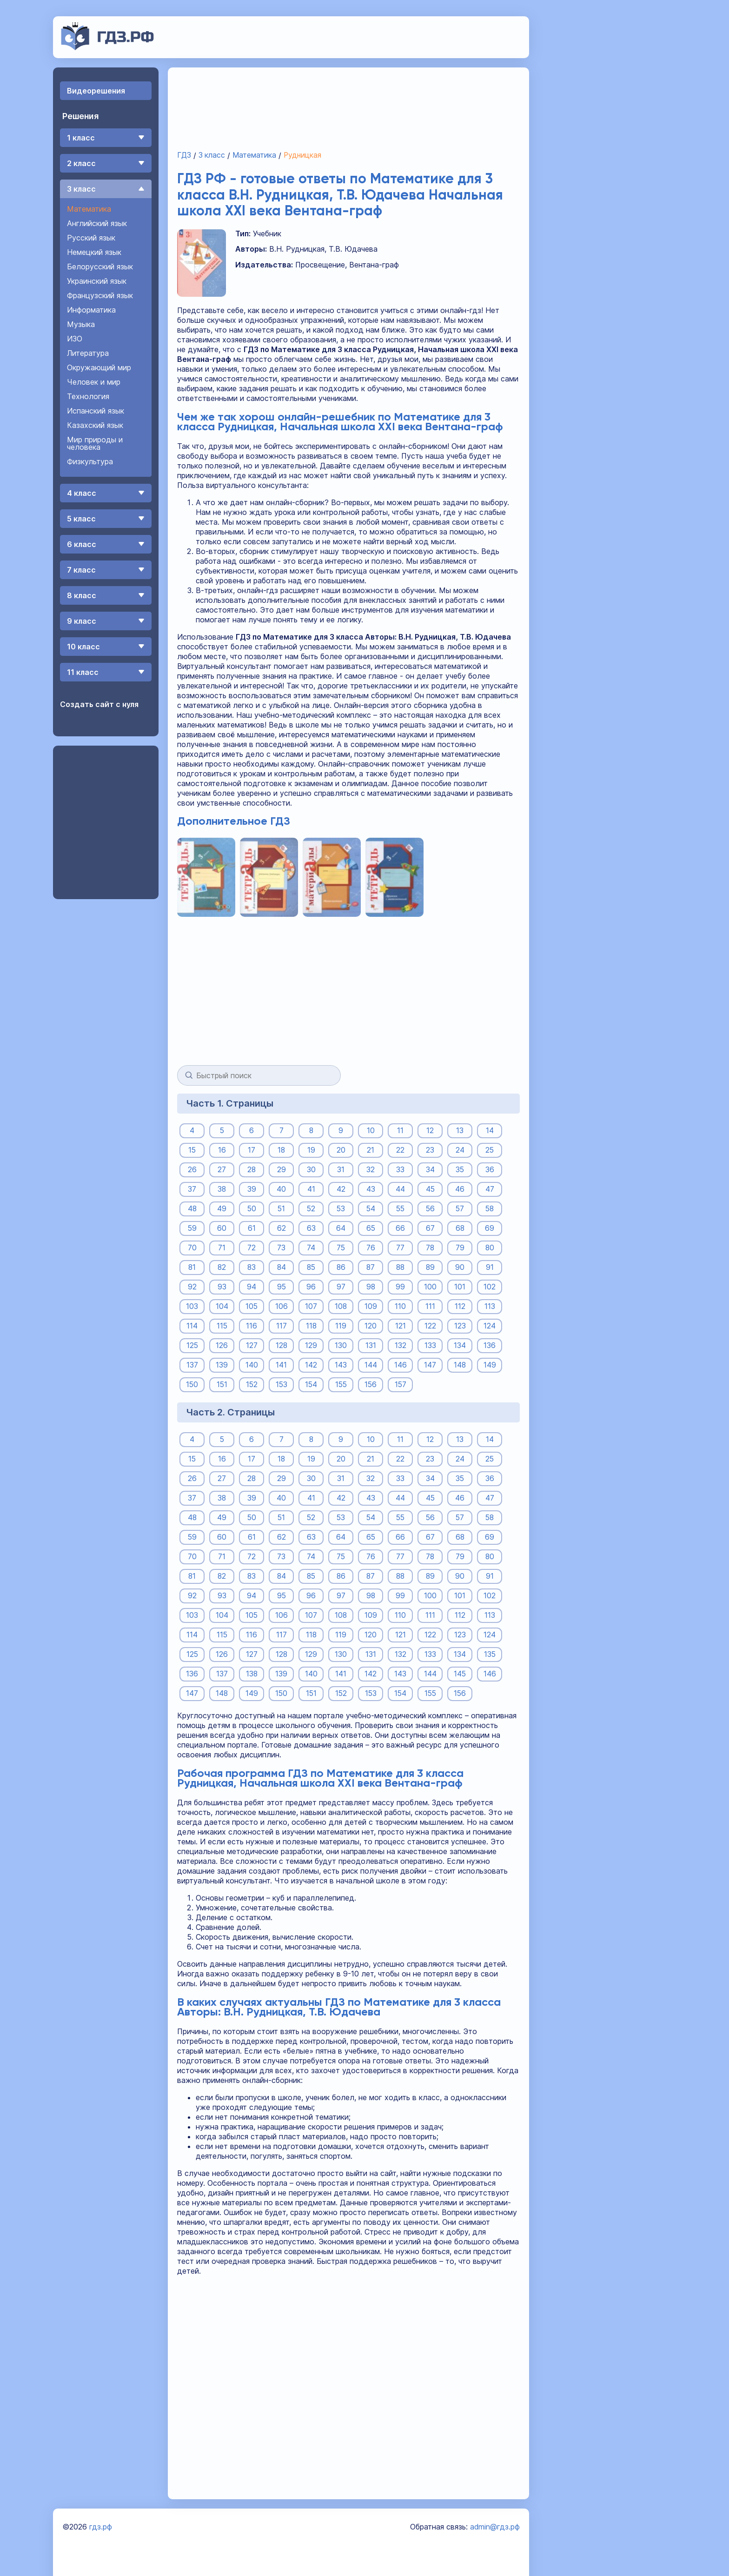  Describe the element at coordinates (251, 1150) in the screenshot. I see `17` at that location.